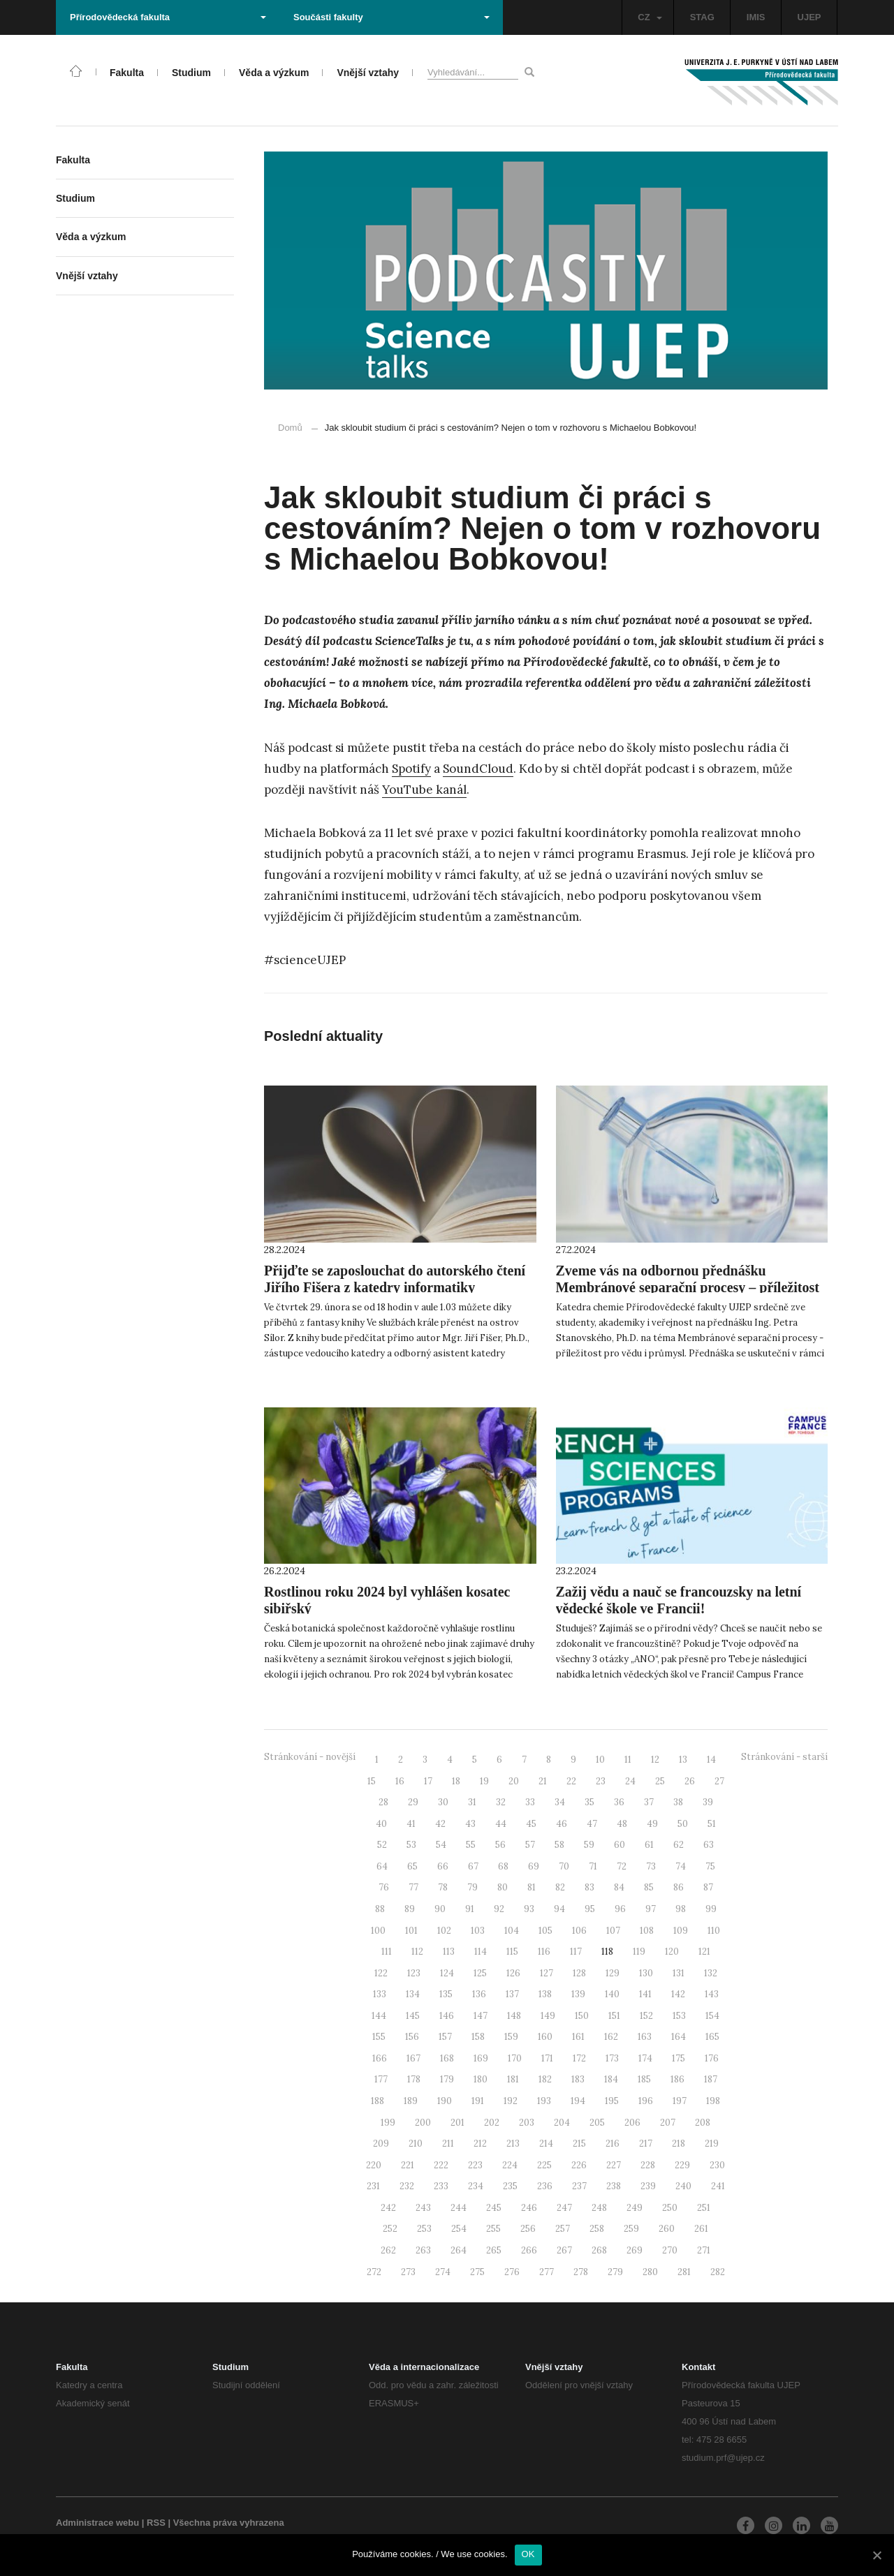  Describe the element at coordinates (512, 1994) in the screenshot. I see `137` at that location.